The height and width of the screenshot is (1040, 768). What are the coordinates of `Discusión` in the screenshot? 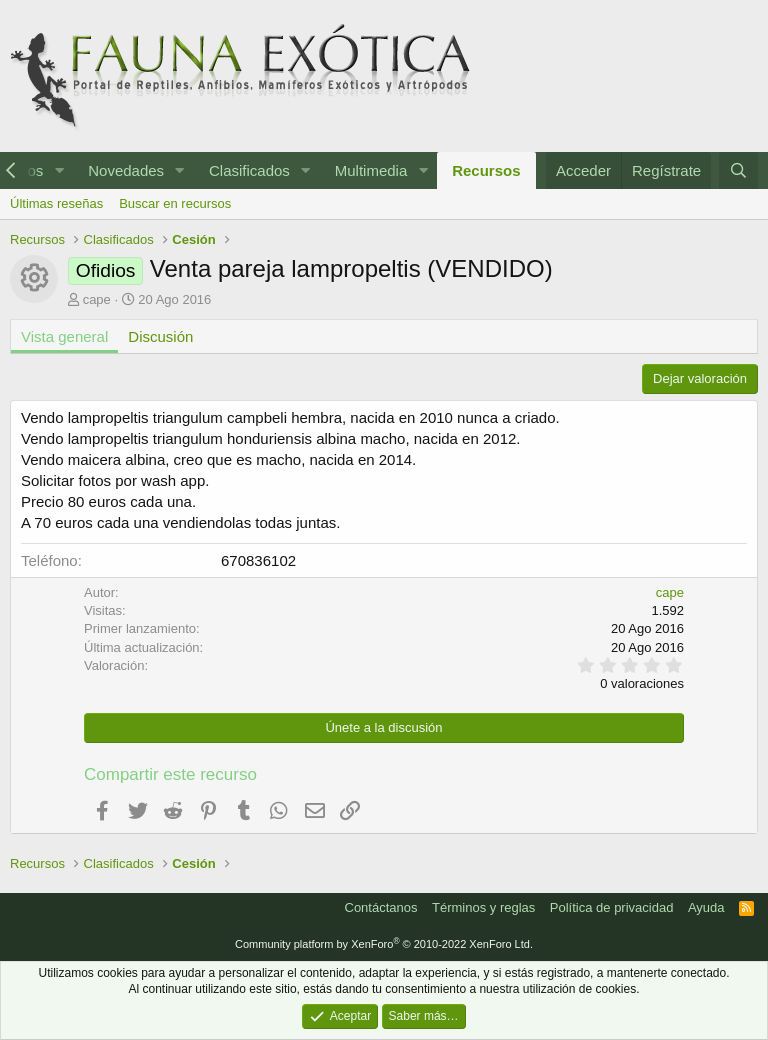 It's located at (160, 336).